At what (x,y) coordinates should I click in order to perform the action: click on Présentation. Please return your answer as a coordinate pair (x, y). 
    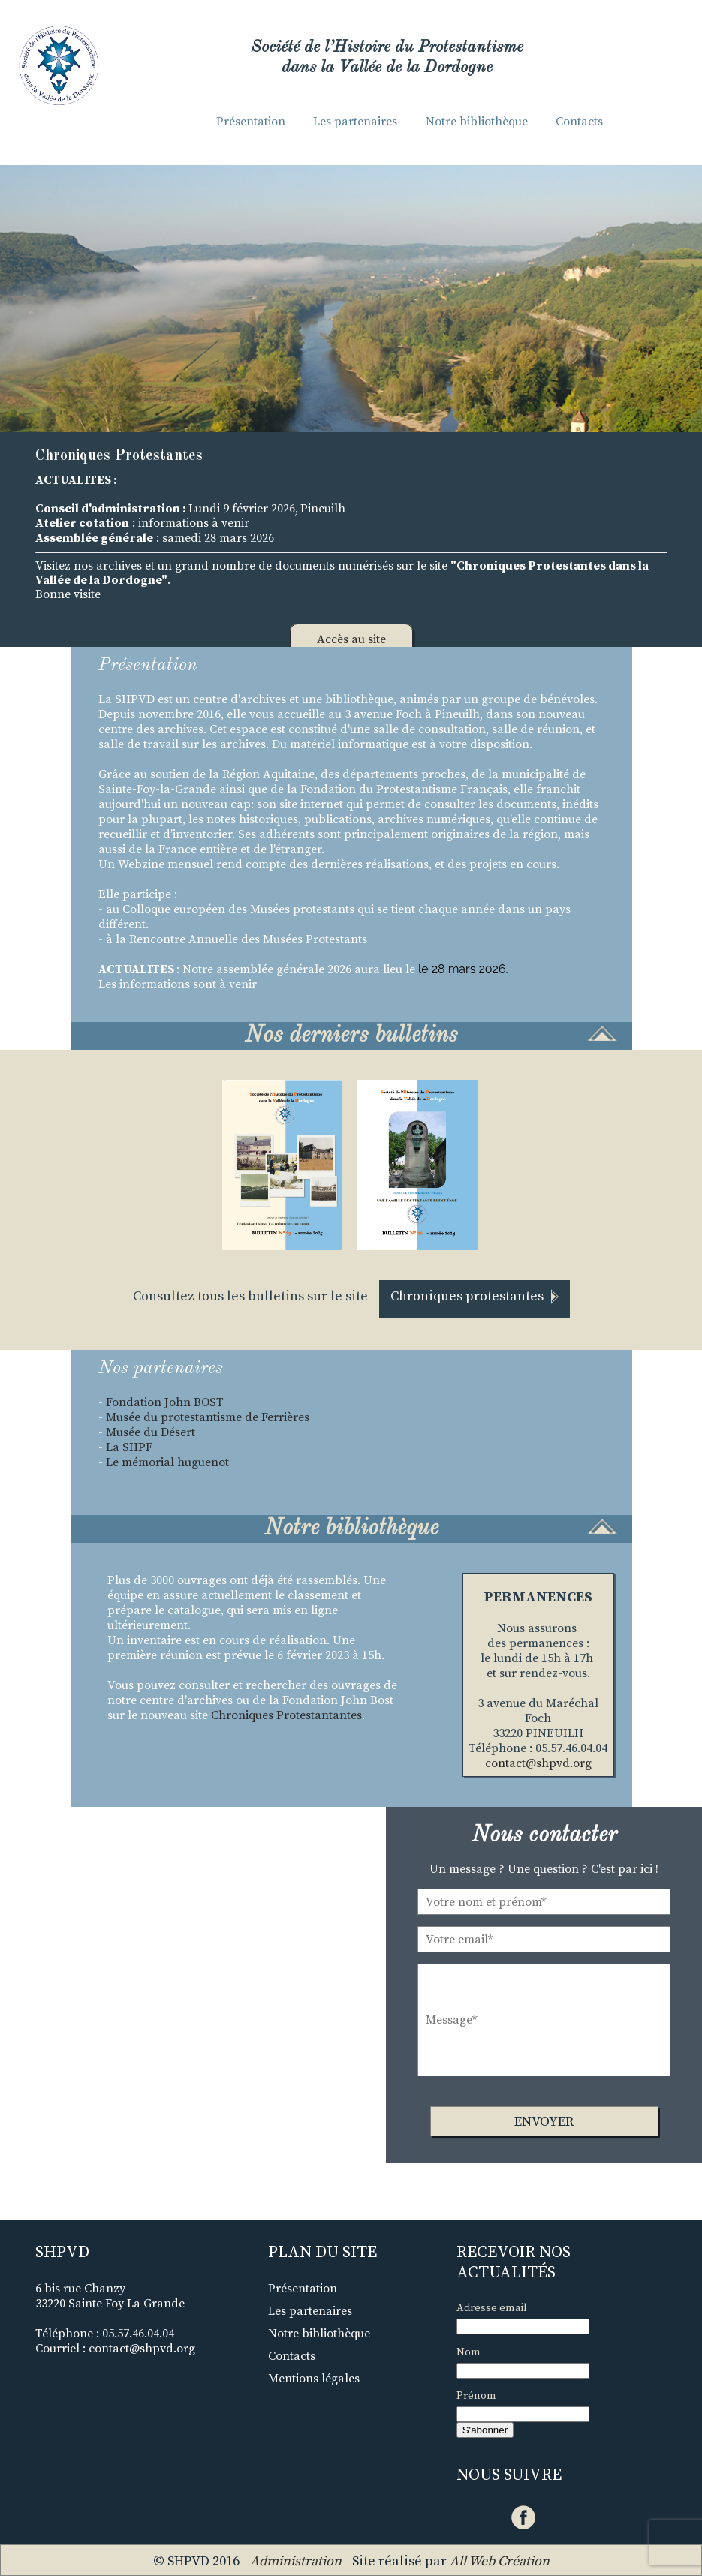
    Looking at the image, I should click on (250, 121).